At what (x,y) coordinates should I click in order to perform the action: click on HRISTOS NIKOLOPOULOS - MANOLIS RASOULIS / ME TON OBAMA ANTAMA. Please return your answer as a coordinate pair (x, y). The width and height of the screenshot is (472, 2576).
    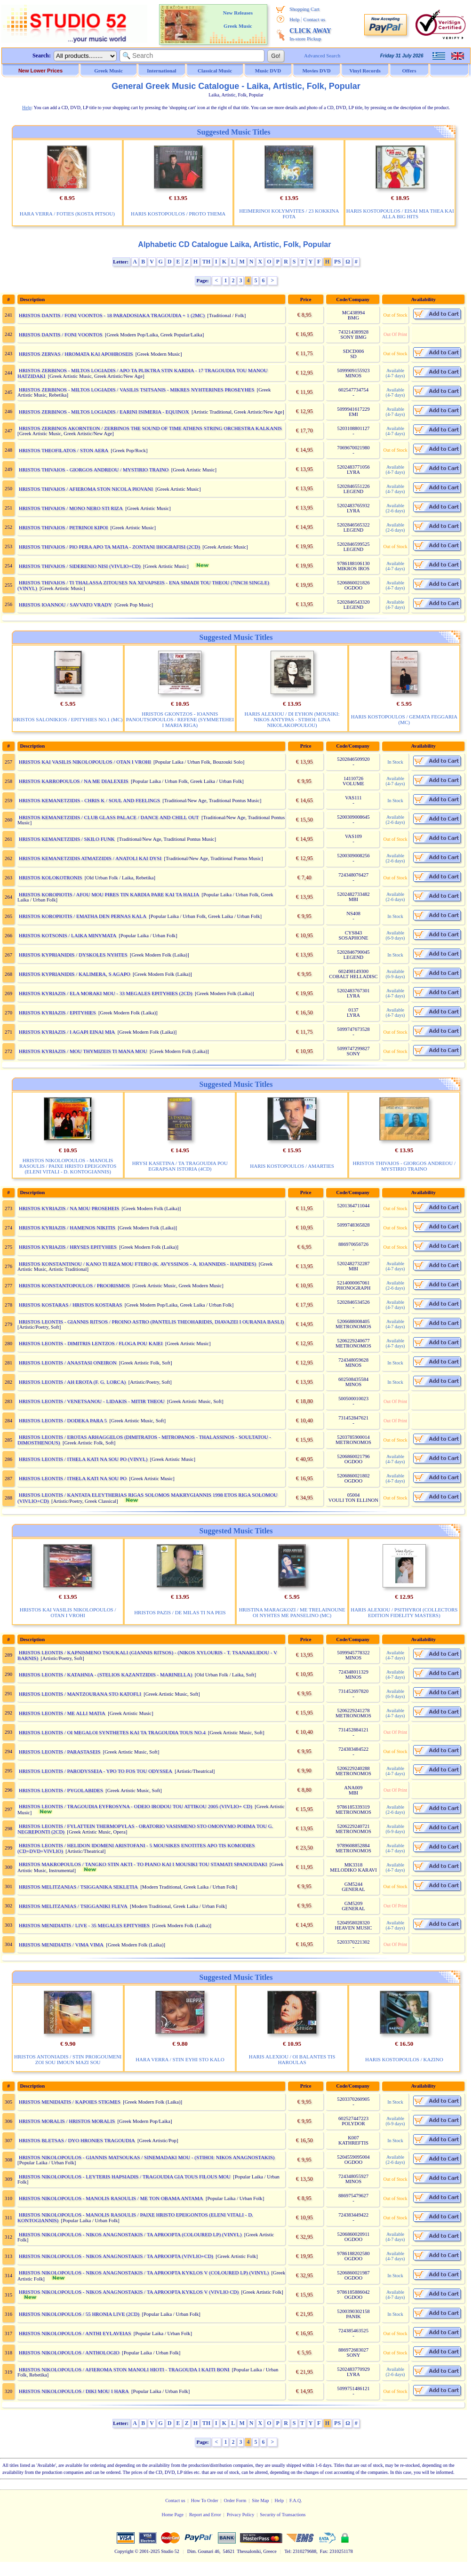
    Looking at the image, I should click on (111, 2198).